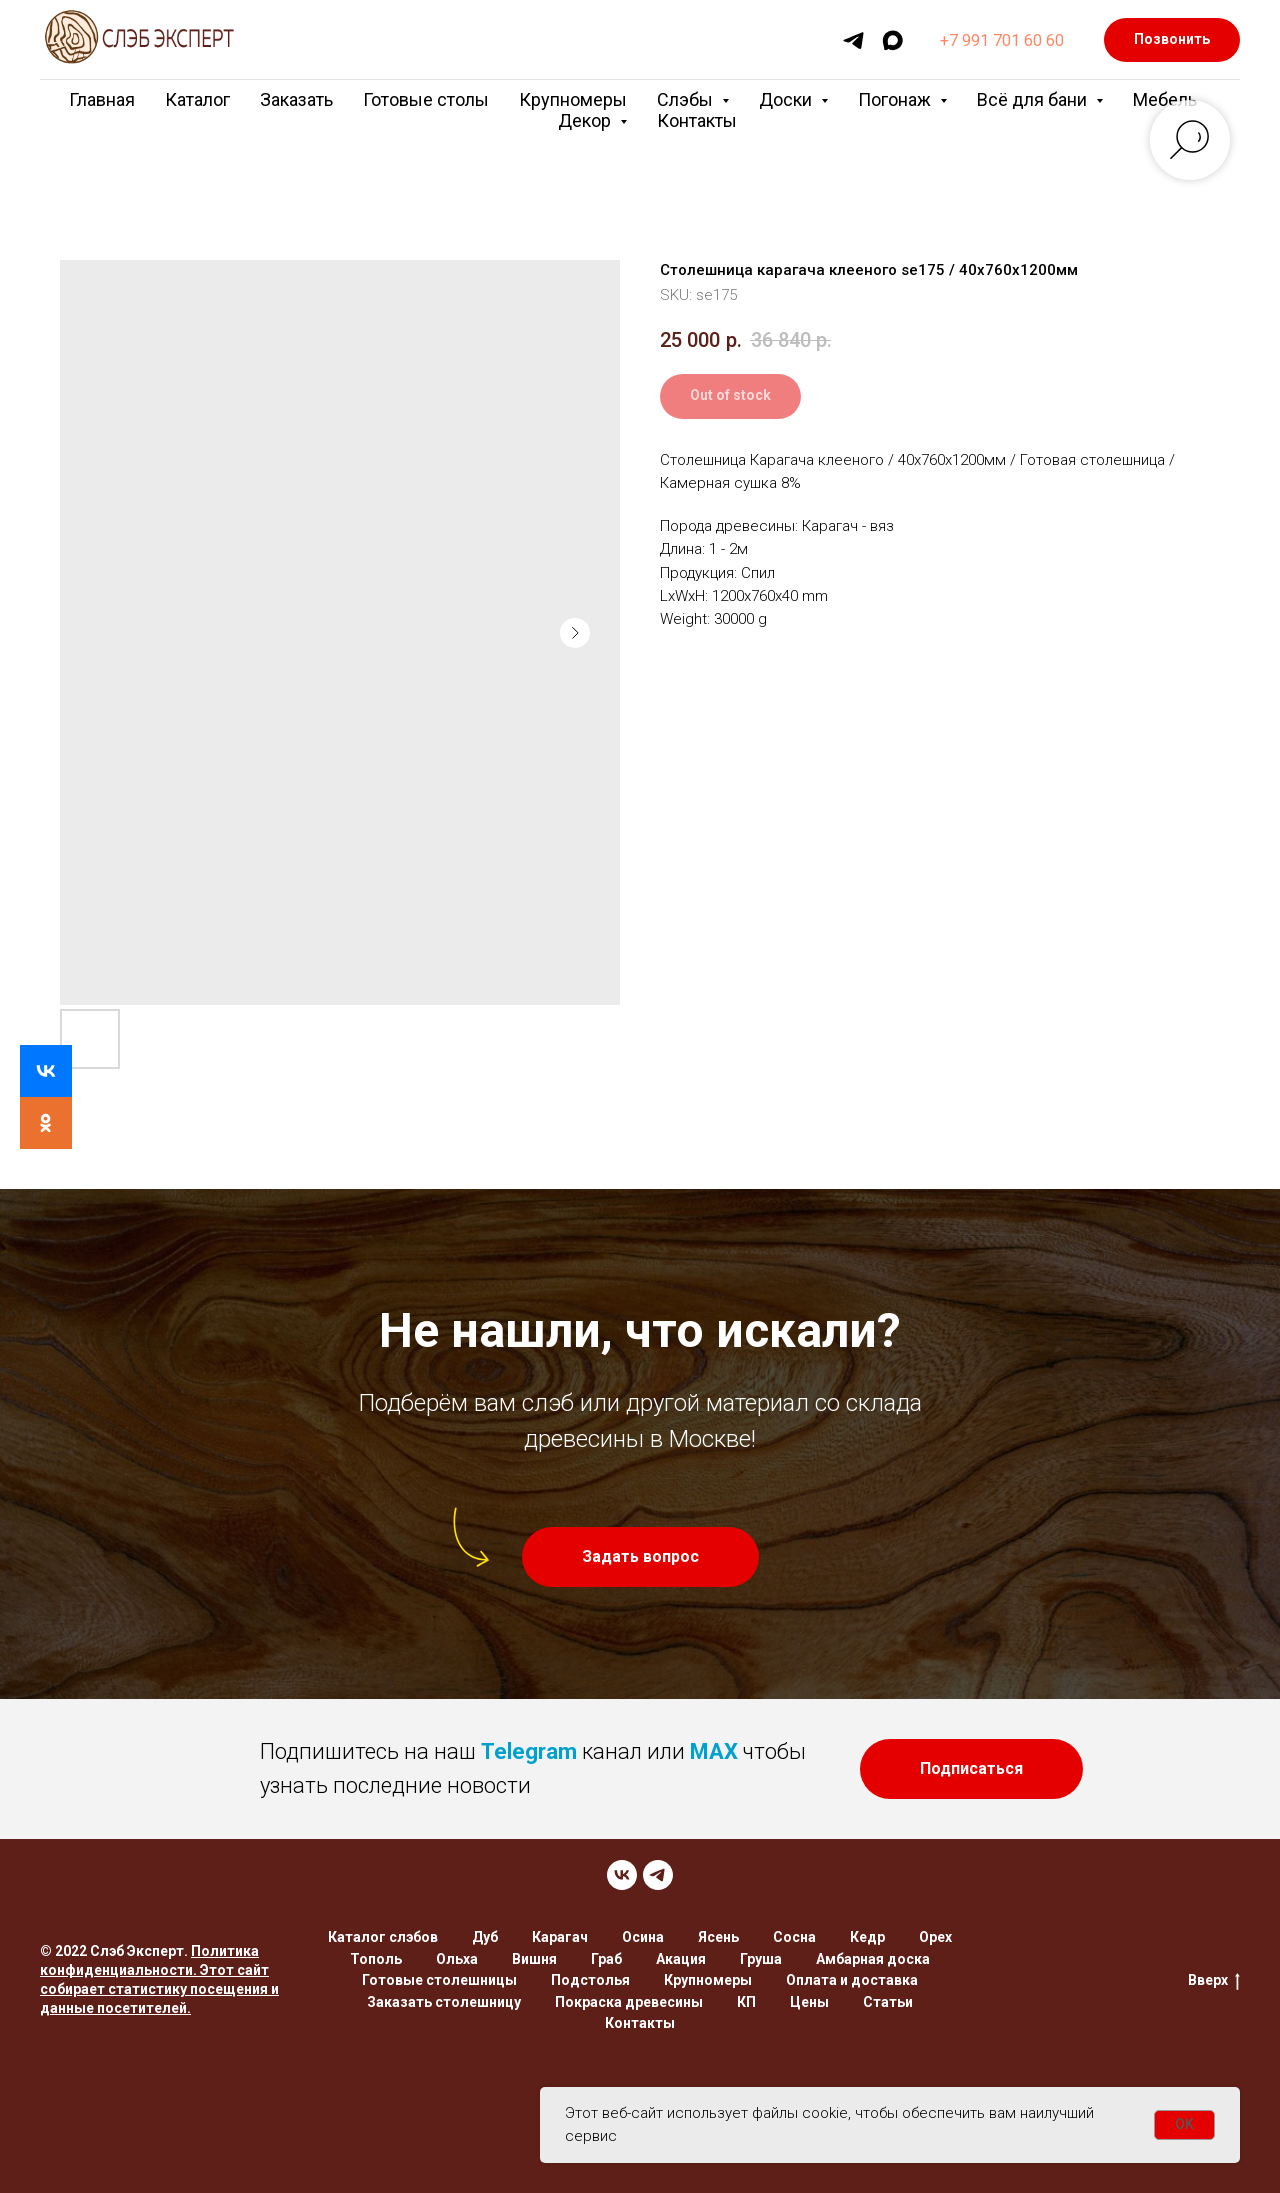  What do you see at coordinates (873, 1959) in the screenshot?
I see `Амбарная доска` at bounding box center [873, 1959].